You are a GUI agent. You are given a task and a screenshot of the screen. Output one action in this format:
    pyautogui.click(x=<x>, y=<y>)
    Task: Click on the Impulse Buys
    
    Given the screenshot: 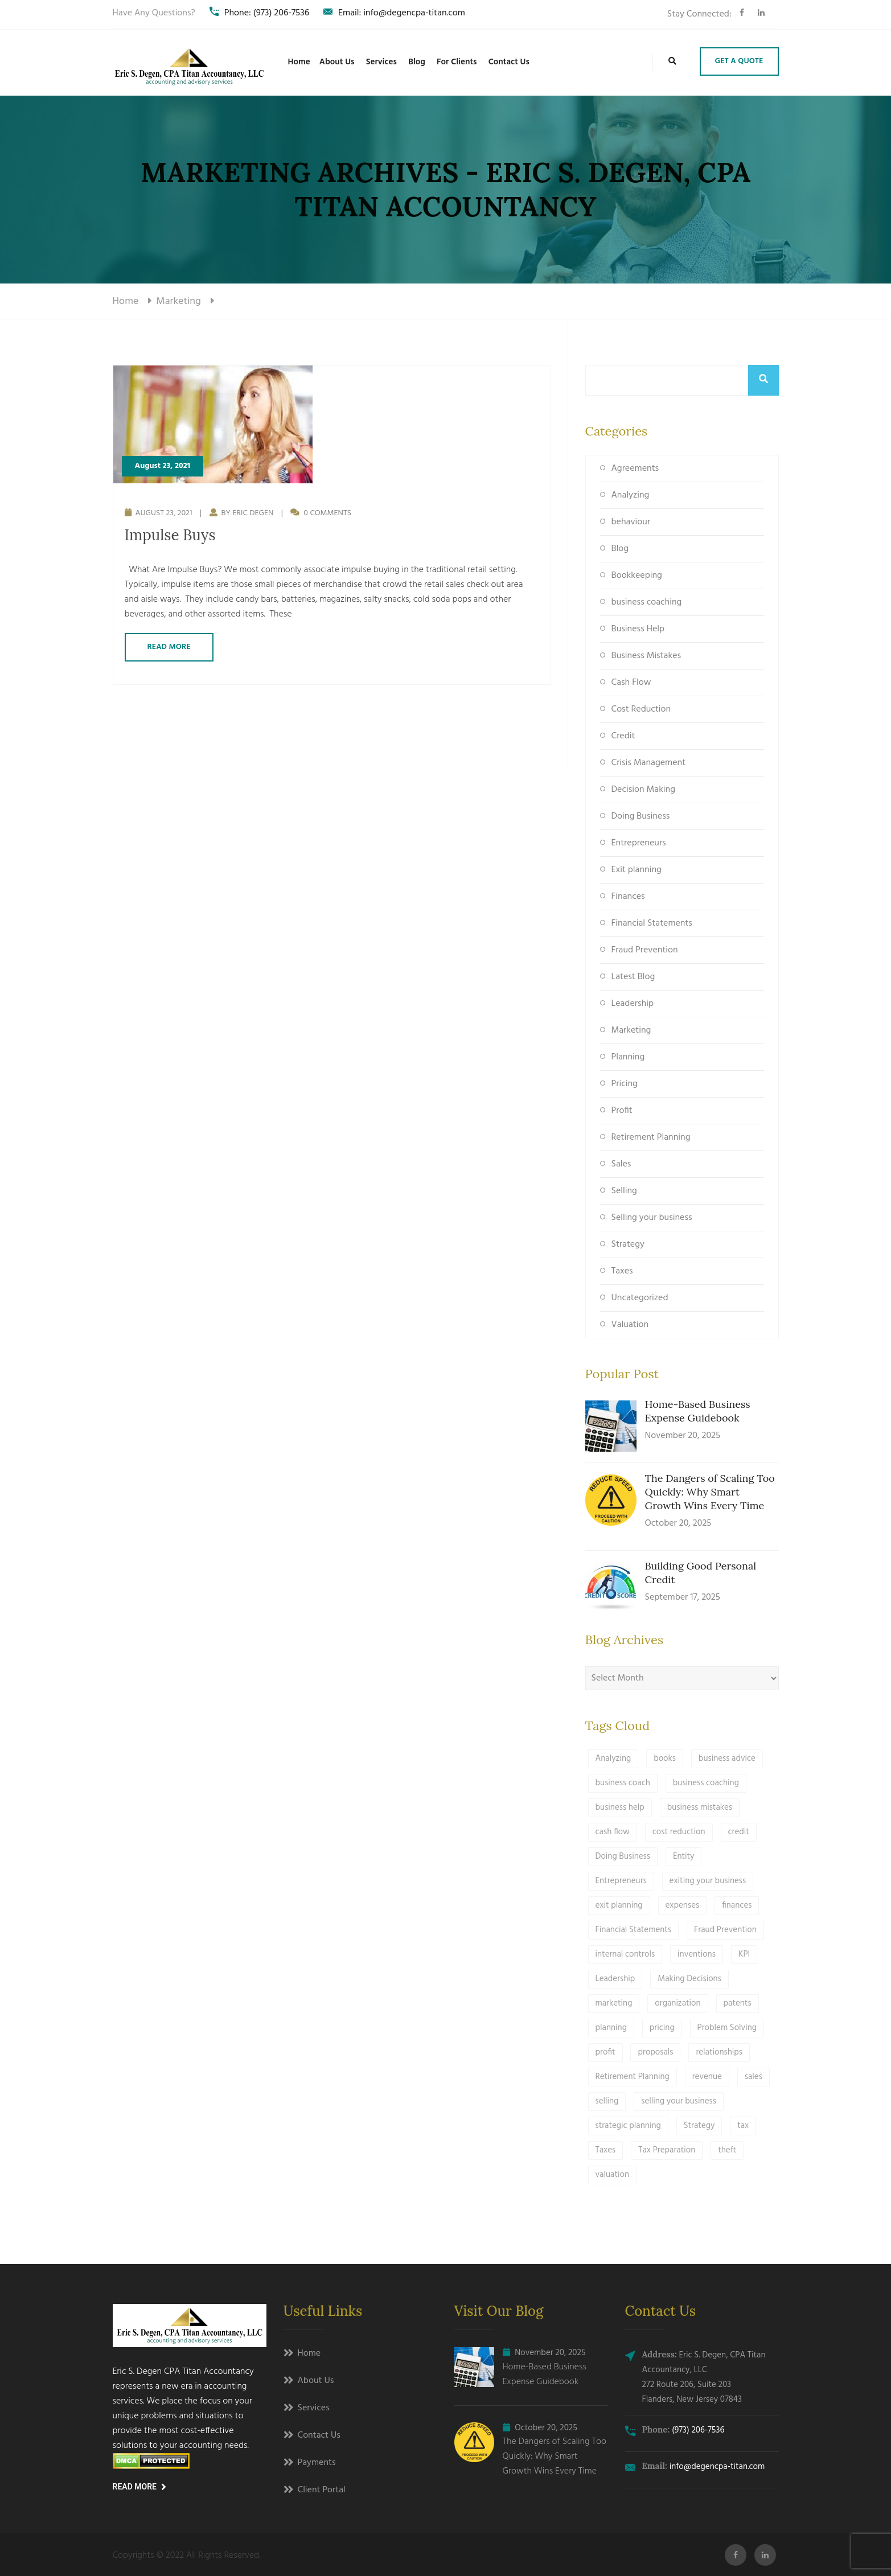 What is the action you would take?
    pyautogui.click(x=170, y=534)
    